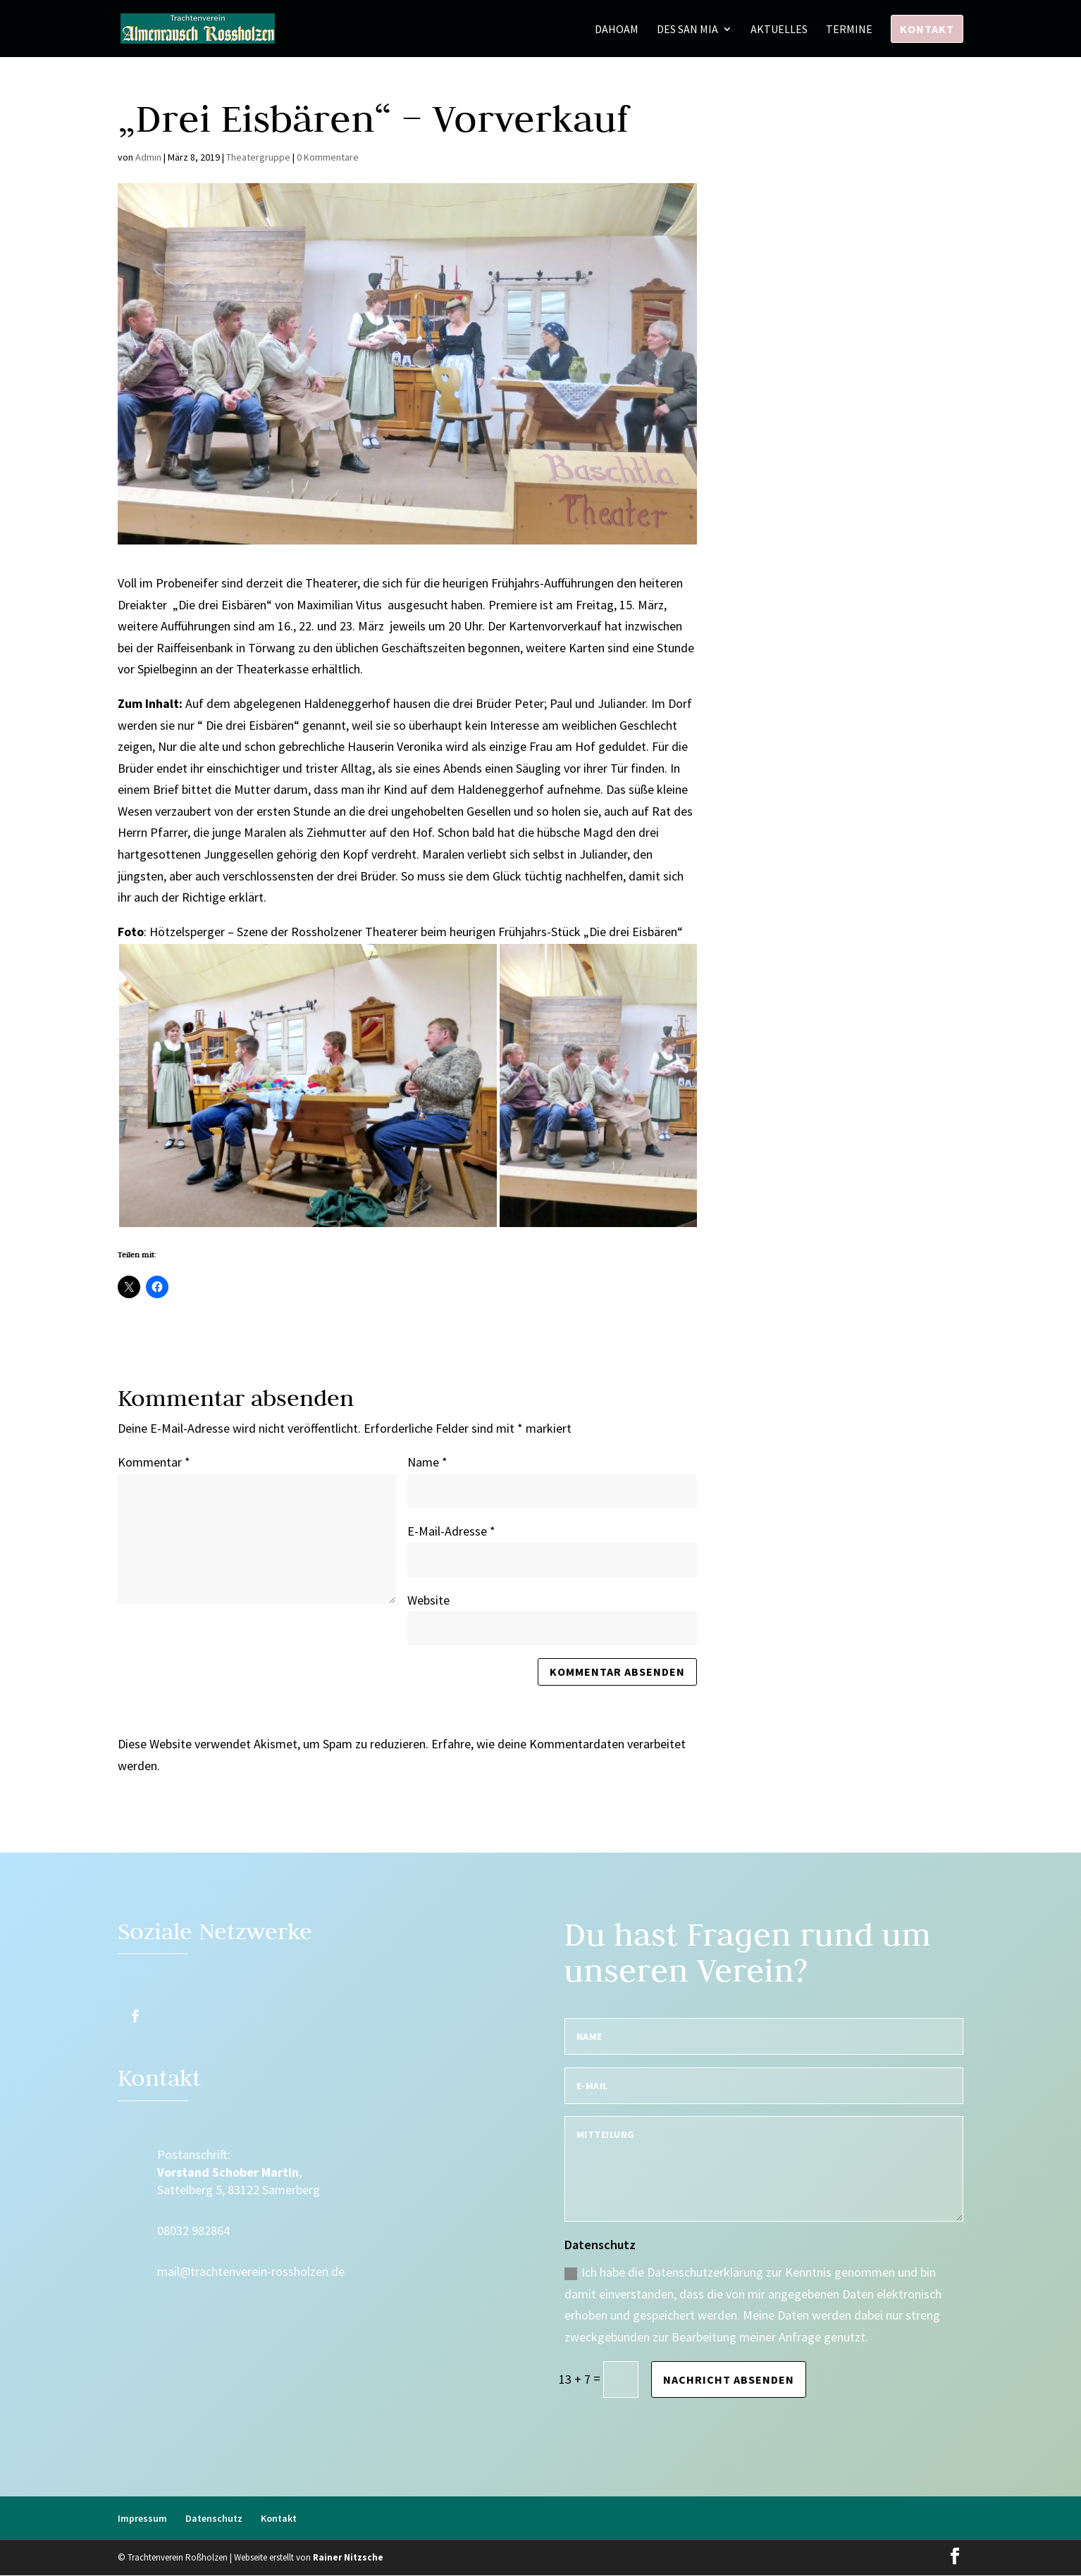  I want to click on Kontakt, so click(927, 29).